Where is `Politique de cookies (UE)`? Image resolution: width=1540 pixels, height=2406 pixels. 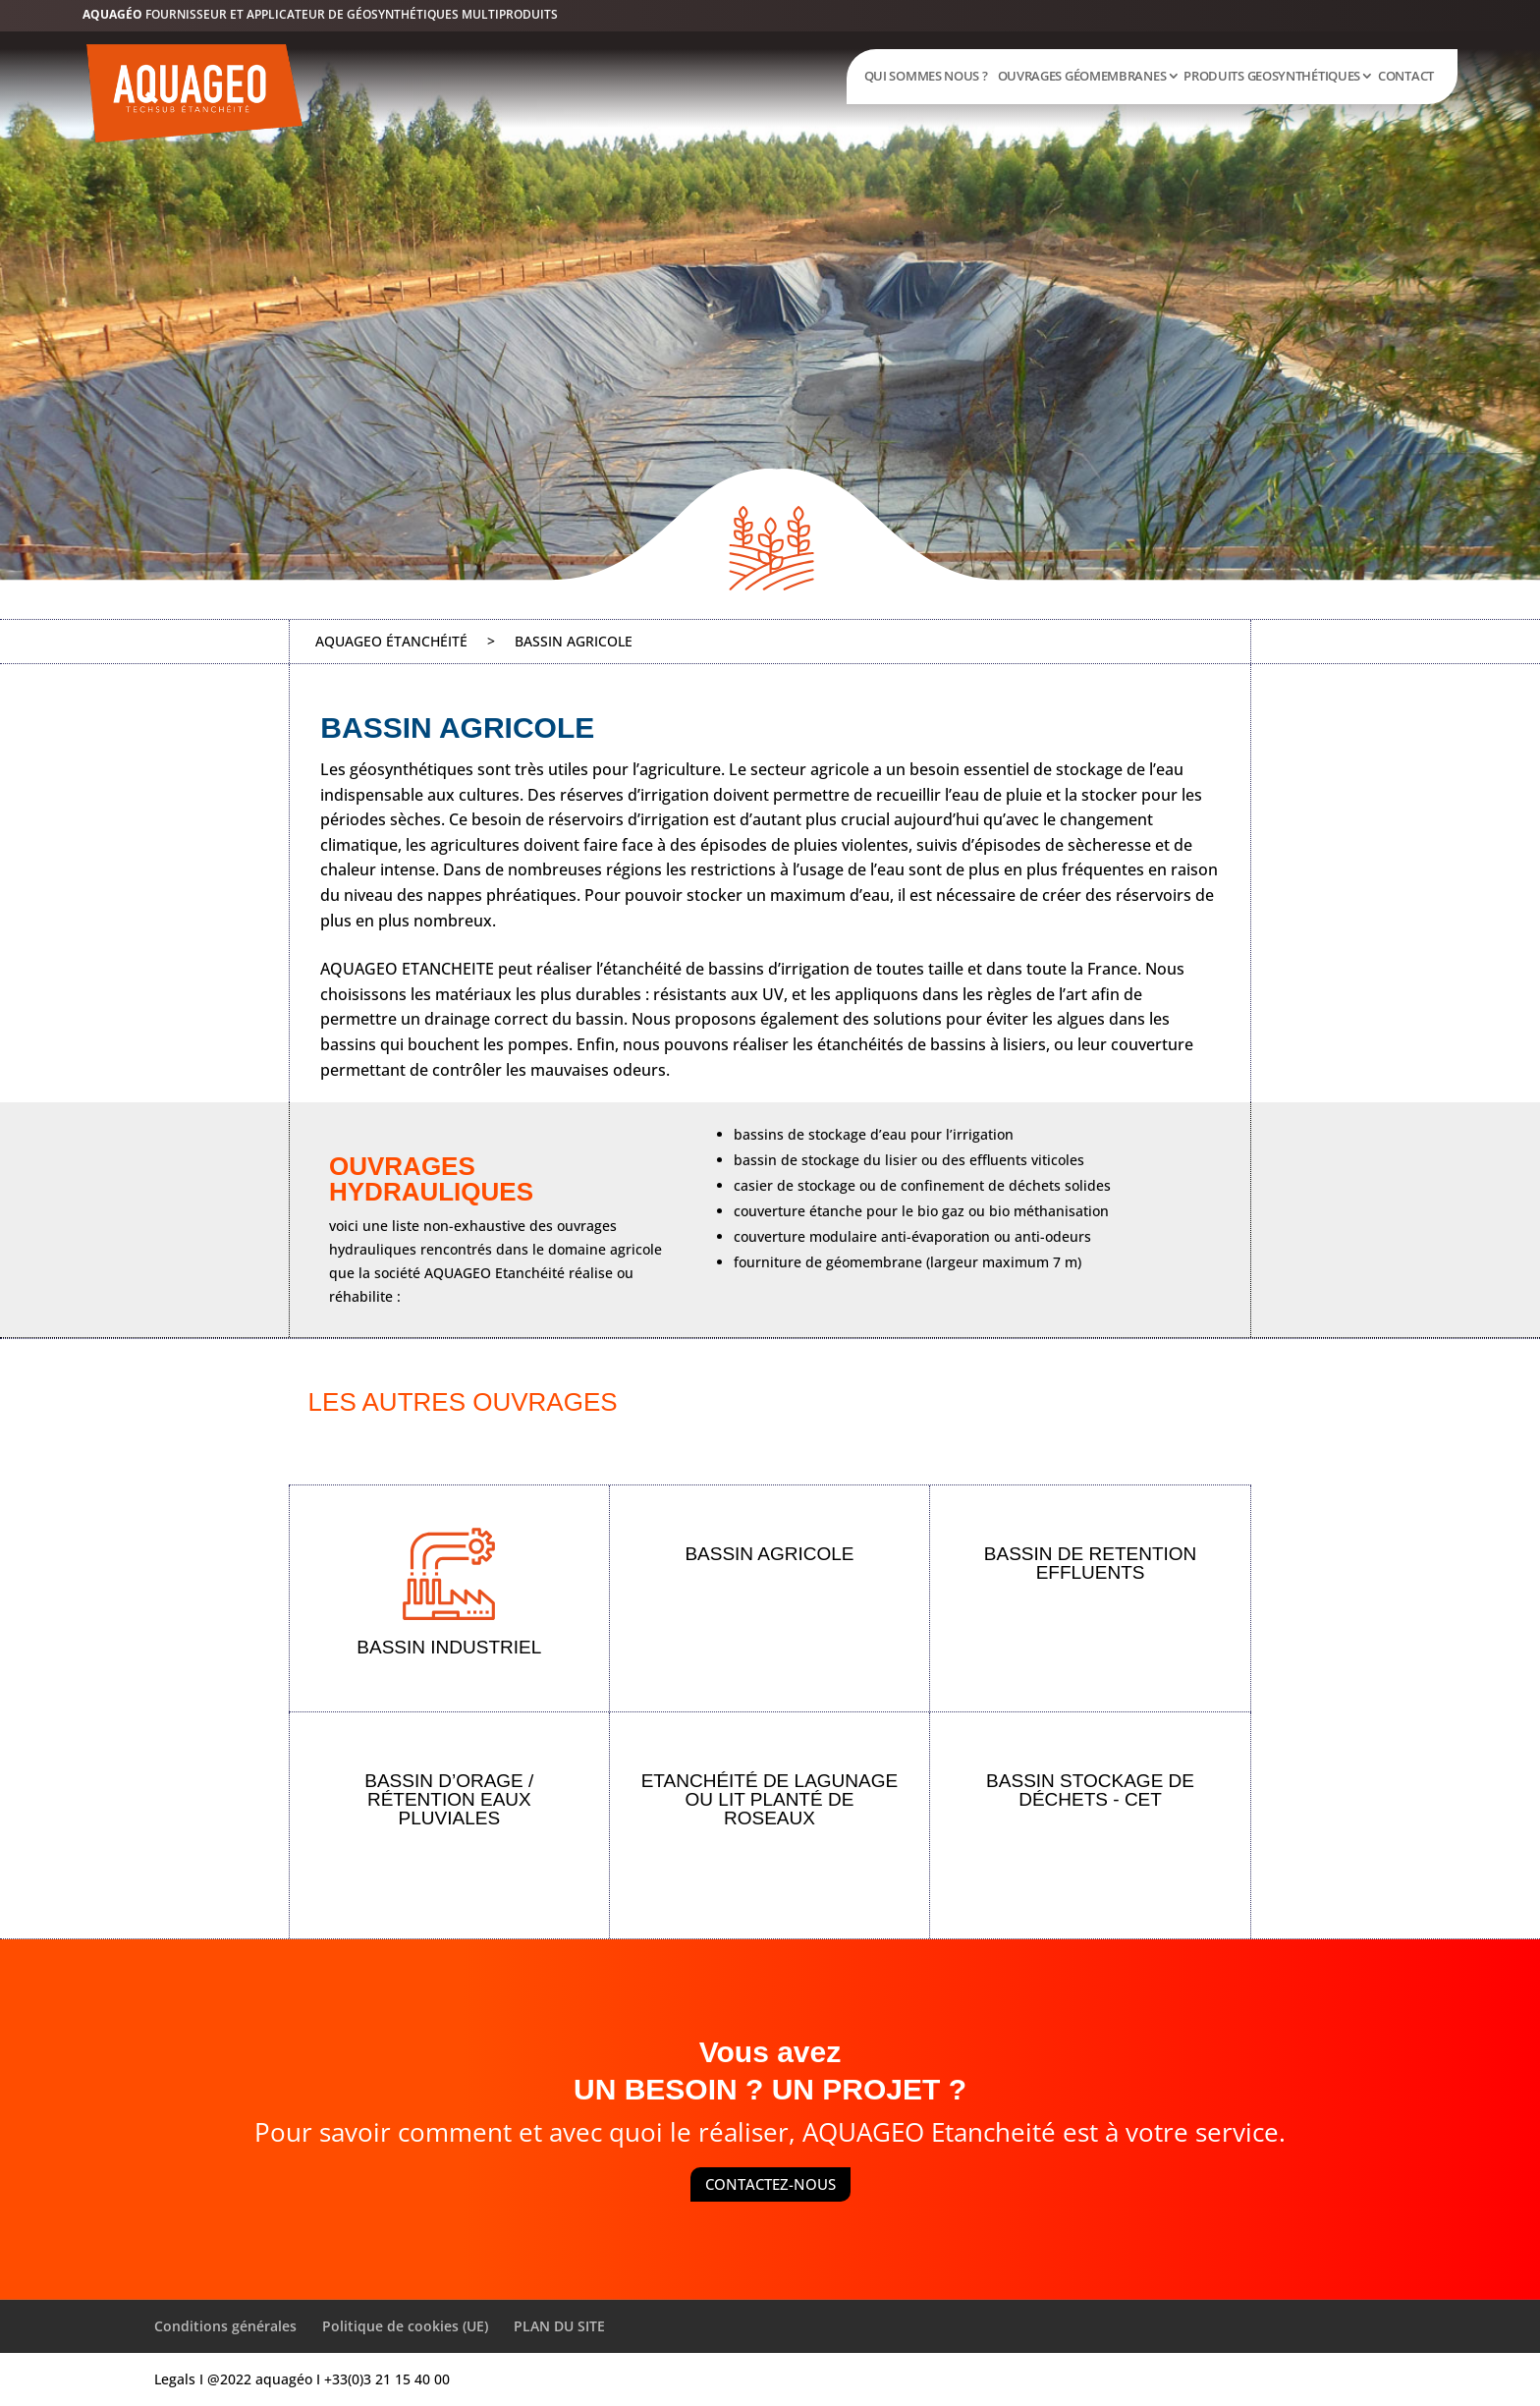
Politique de cookies (UE) is located at coordinates (405, 2326).